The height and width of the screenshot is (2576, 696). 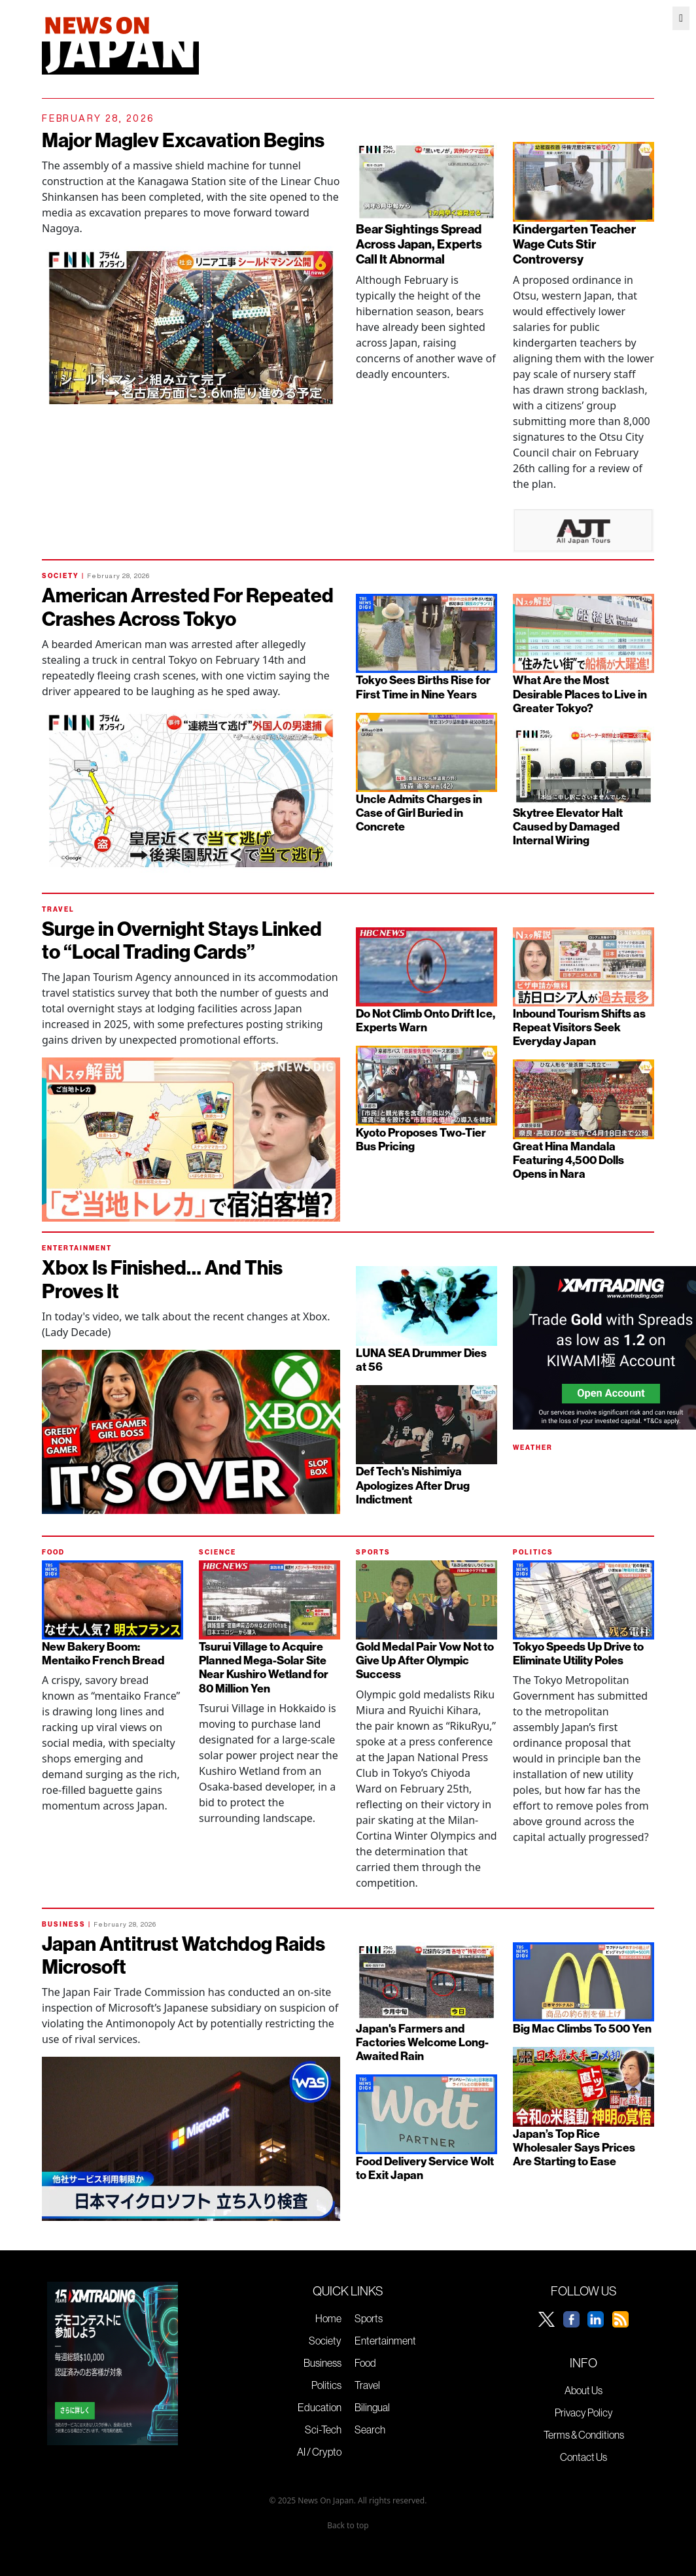 I want to click on Skytree Elevator Halt Caused by Damaged Internal Wiring, so click(x=568, y=826).